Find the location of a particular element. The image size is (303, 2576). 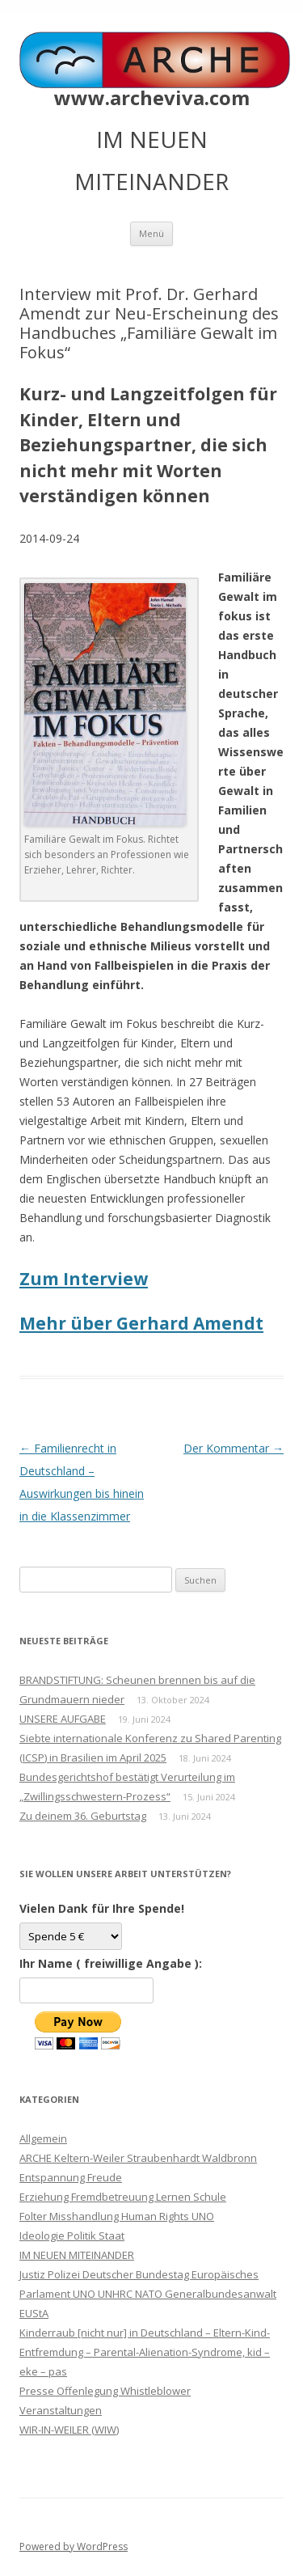

Powered by WordPress is located at coordinates (73, 2546).